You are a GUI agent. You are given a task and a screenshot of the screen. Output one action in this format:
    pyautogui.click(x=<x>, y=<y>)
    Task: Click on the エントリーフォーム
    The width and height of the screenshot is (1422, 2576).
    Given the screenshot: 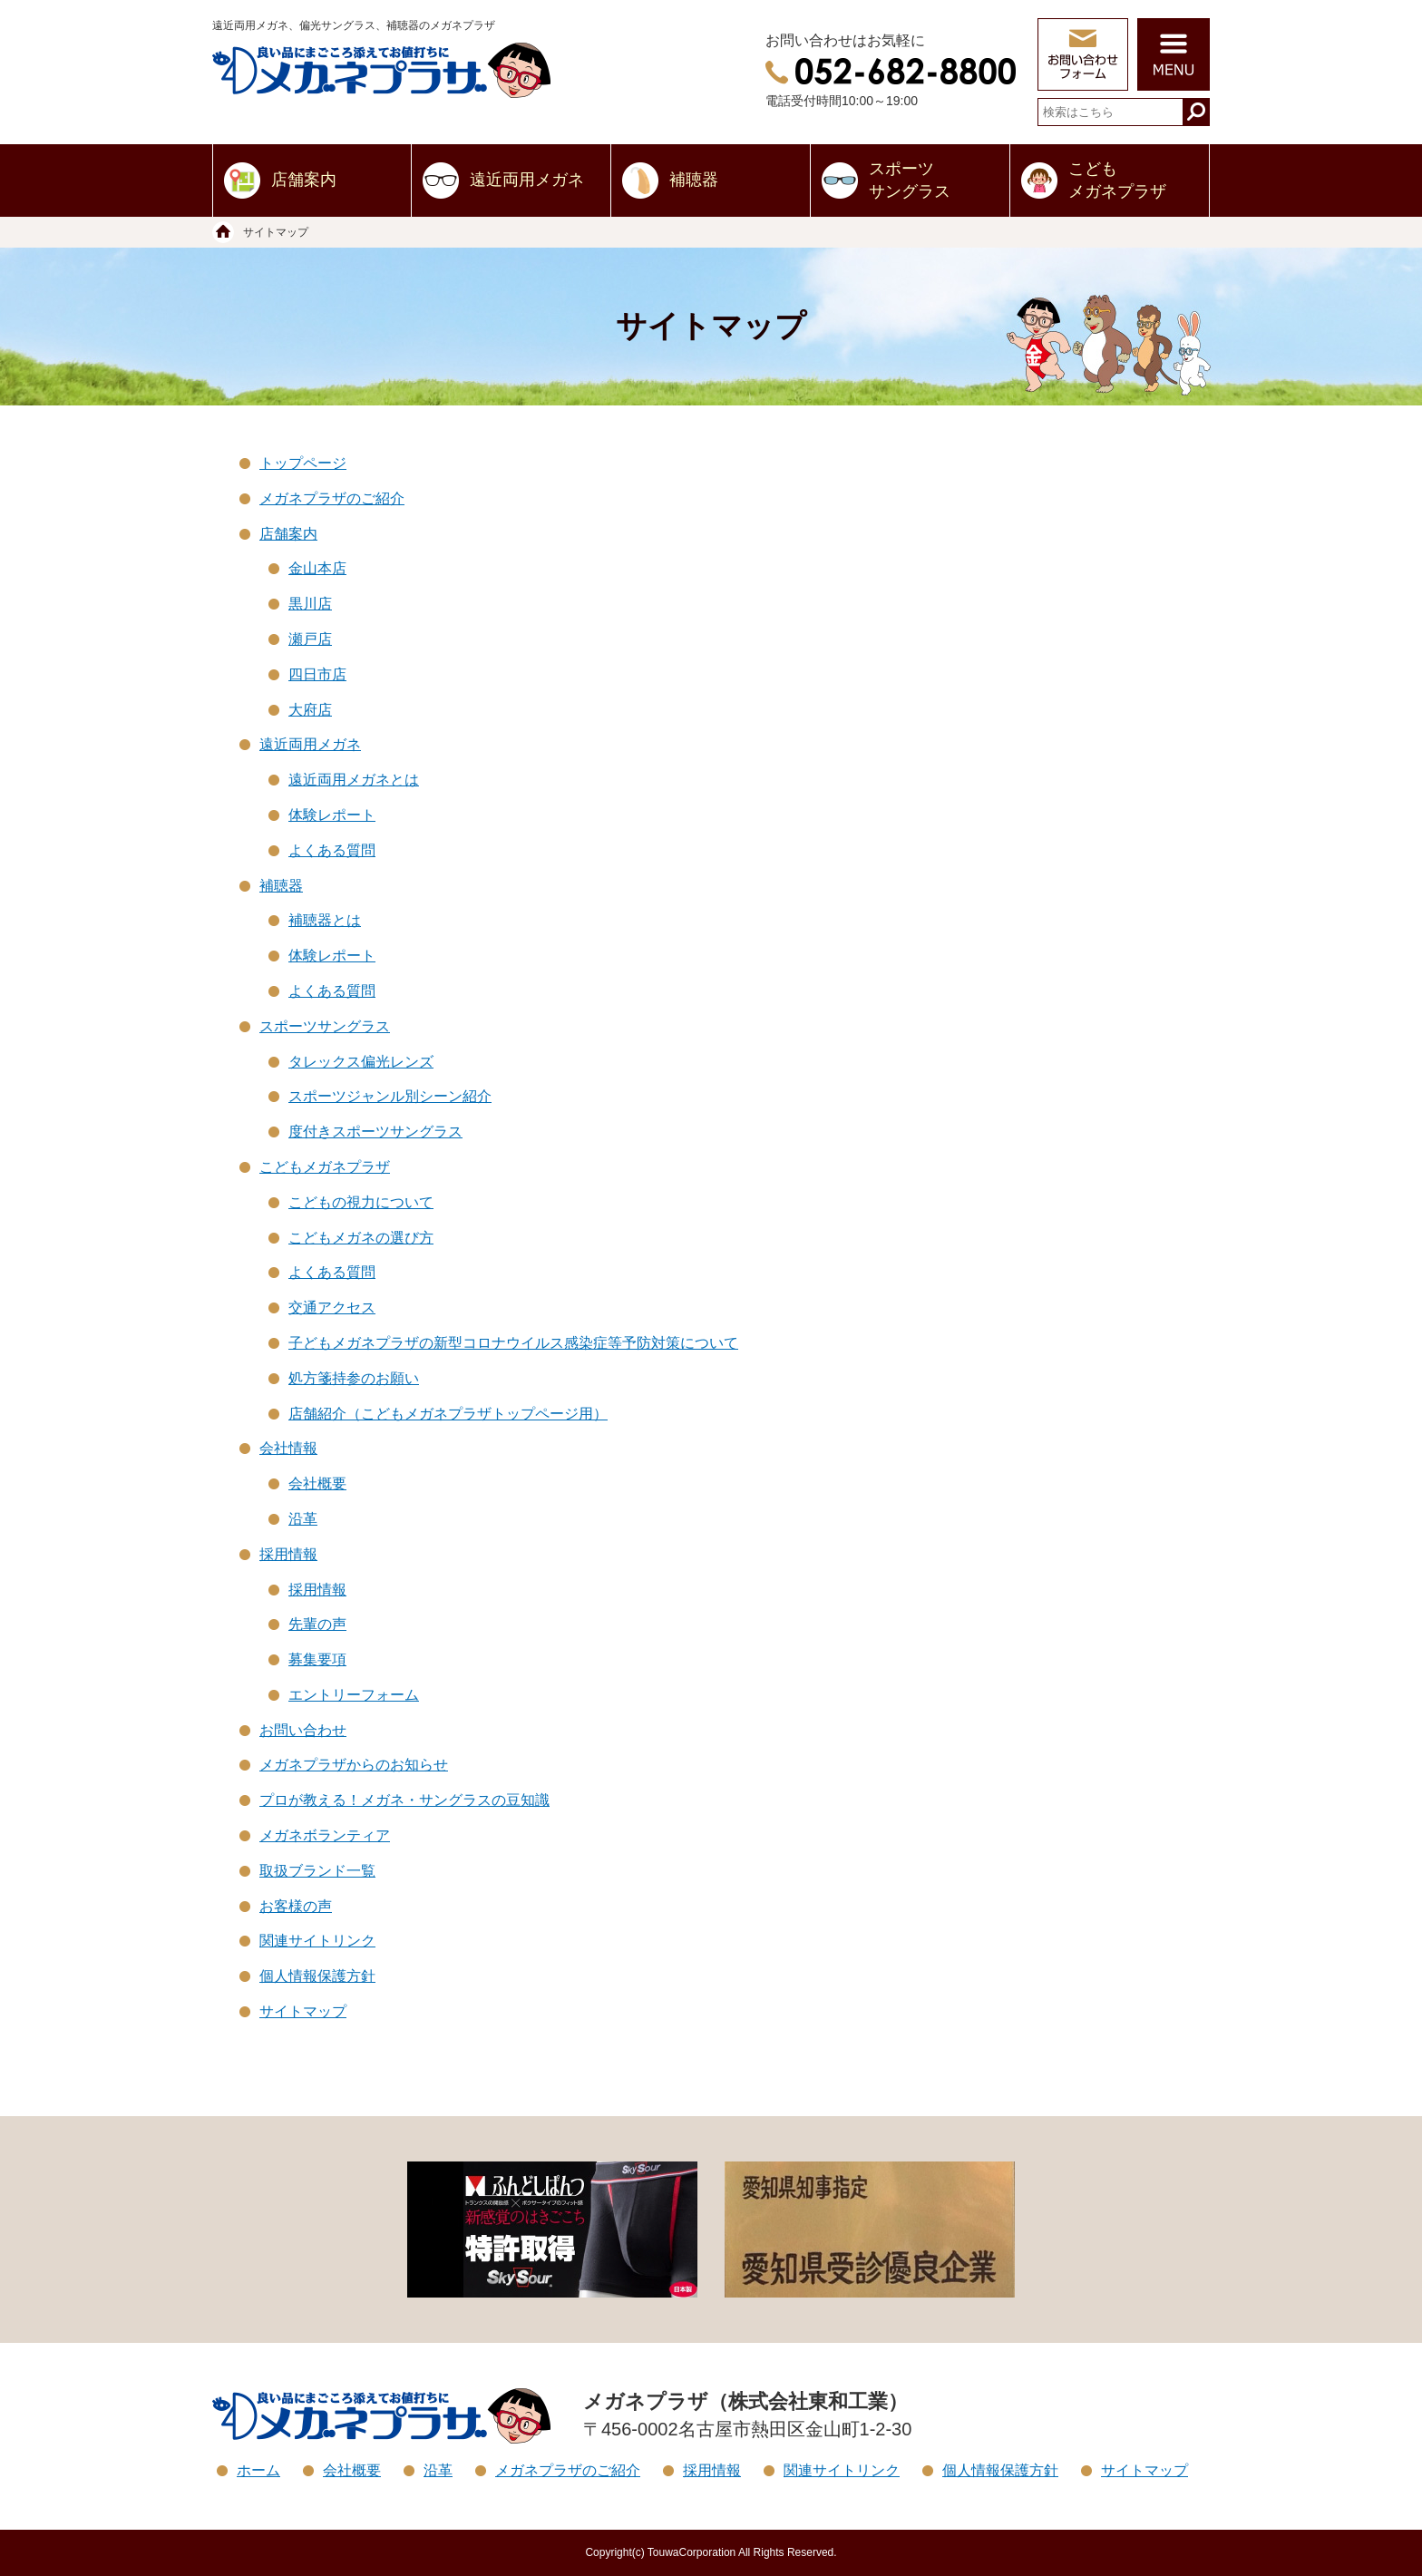 What is the action you would take?
    pyautogui.click(x=353, y=1695)
    